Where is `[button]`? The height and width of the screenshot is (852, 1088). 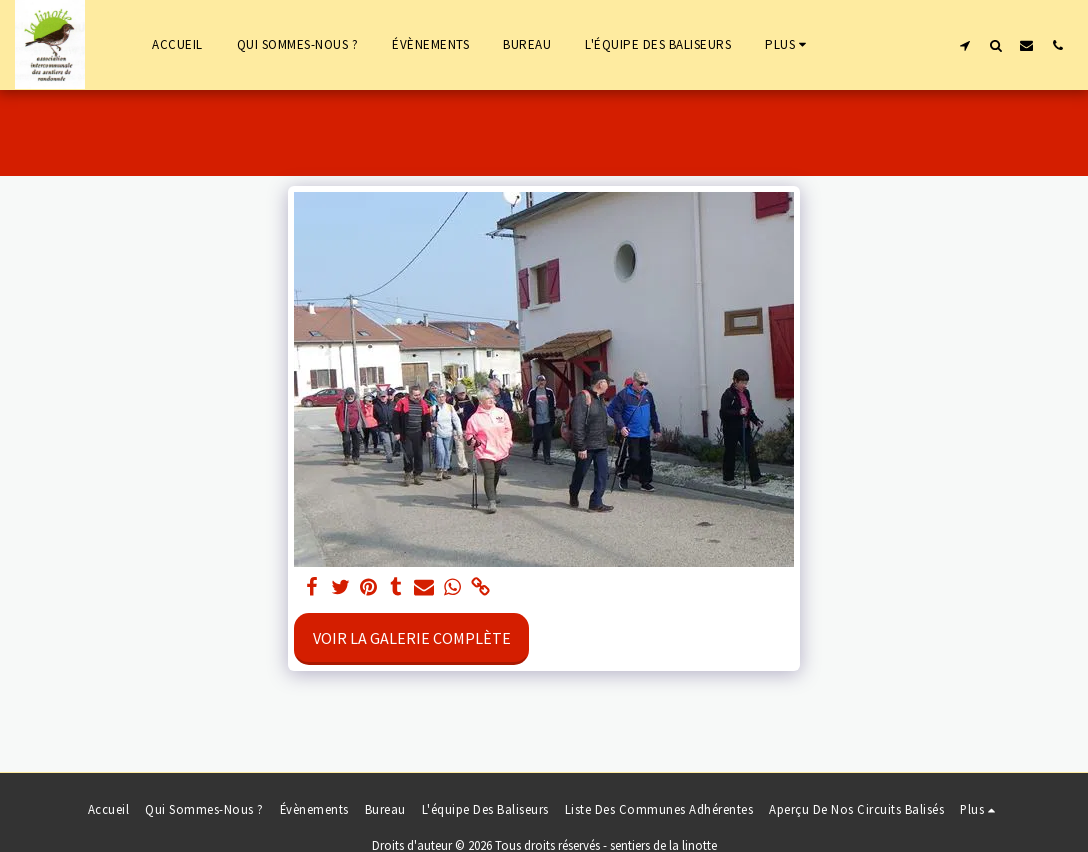
[button] is located at coordinates (964, 45).